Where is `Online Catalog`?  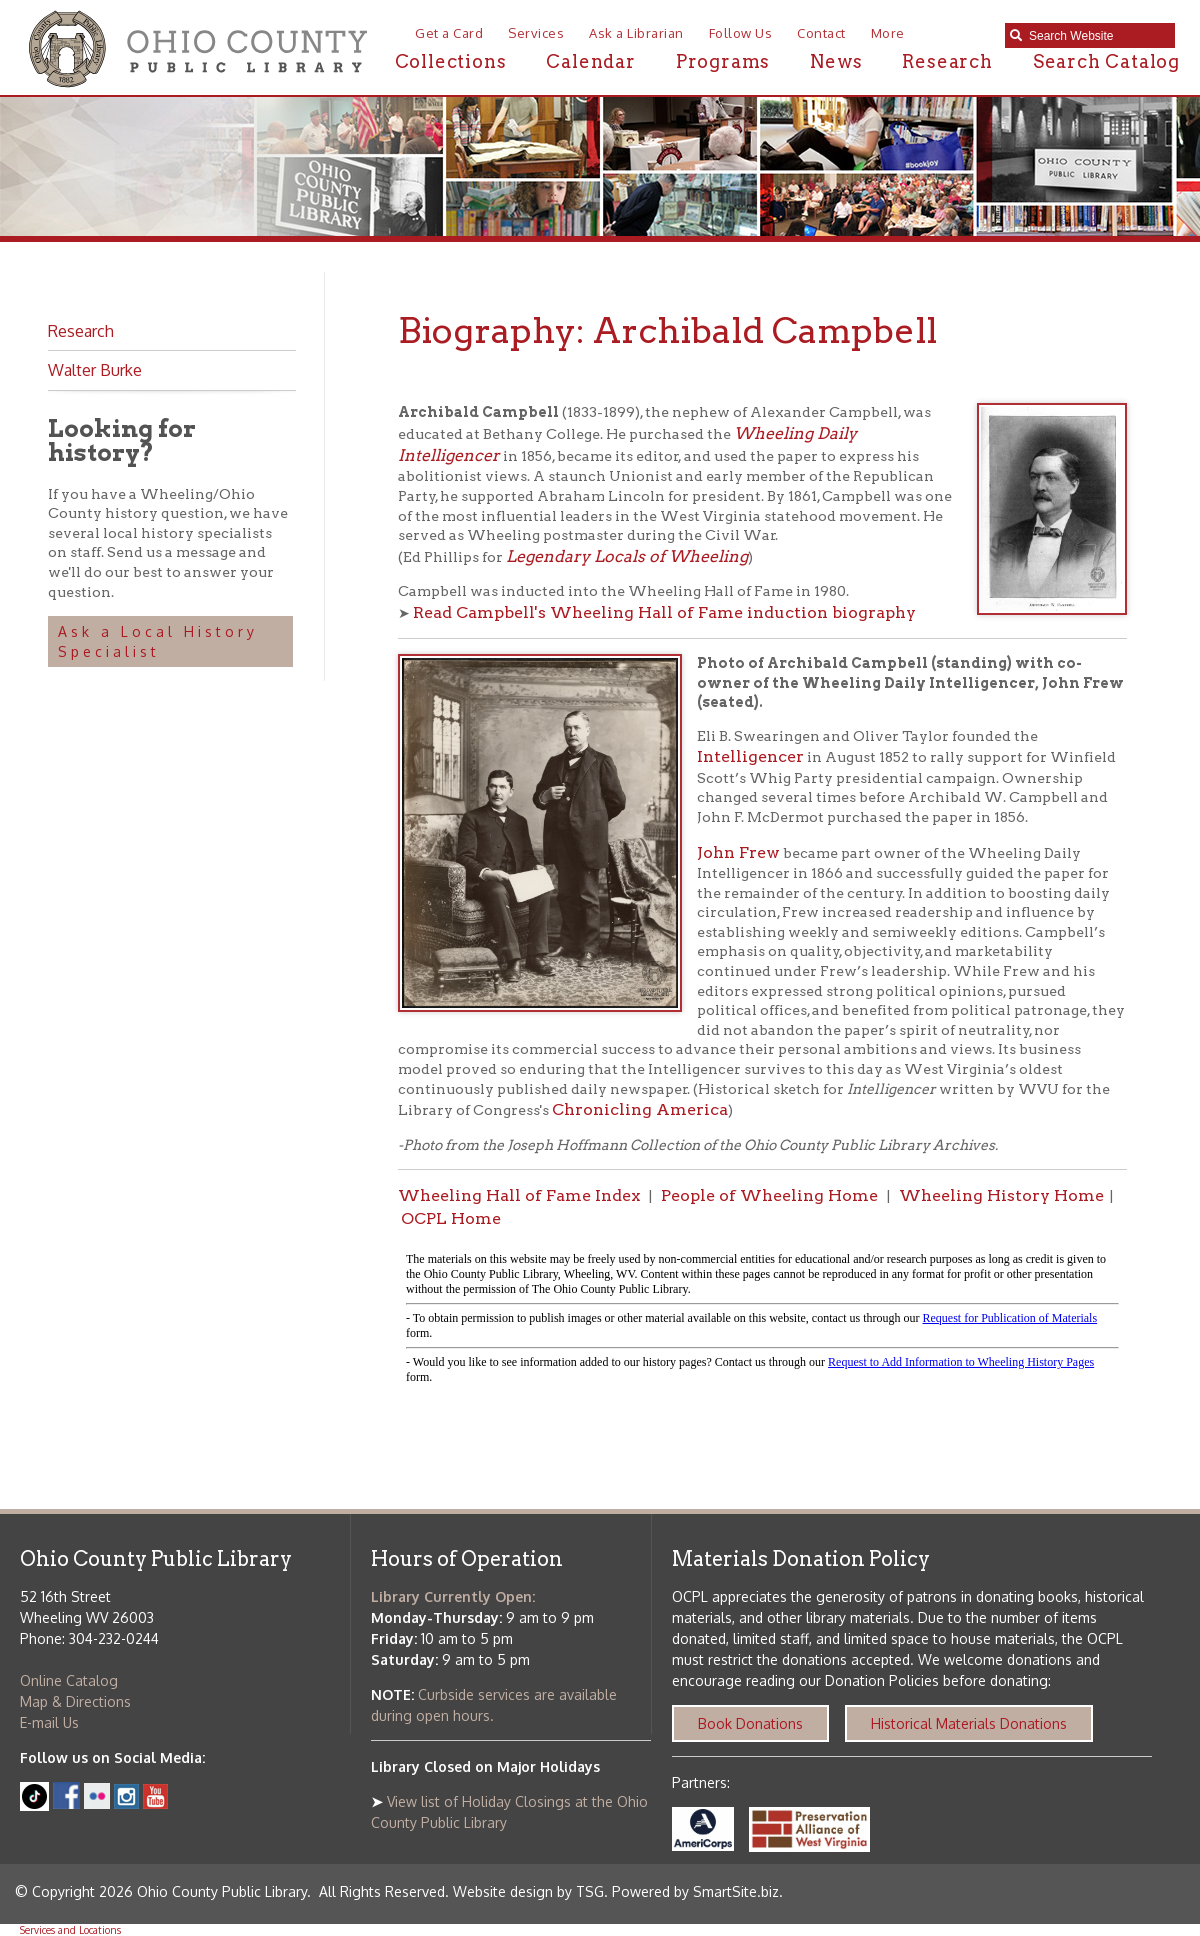 Online Catalog is located at coordinates (69, 1680).